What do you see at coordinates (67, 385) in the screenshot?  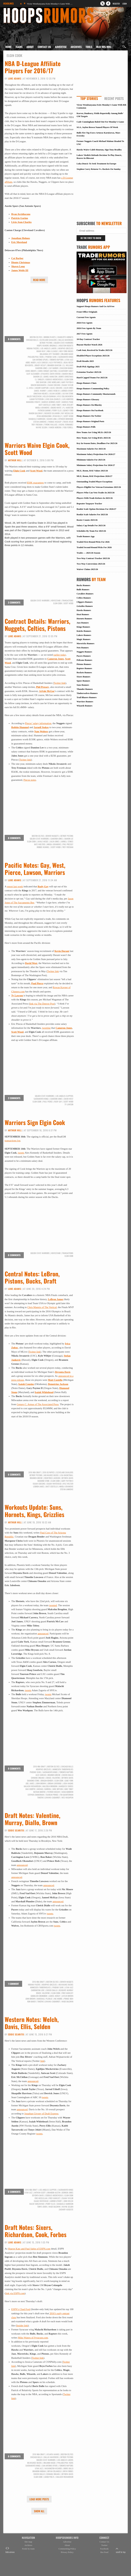 I see `Isaiah Taylor` at bounding box center [67, 385].